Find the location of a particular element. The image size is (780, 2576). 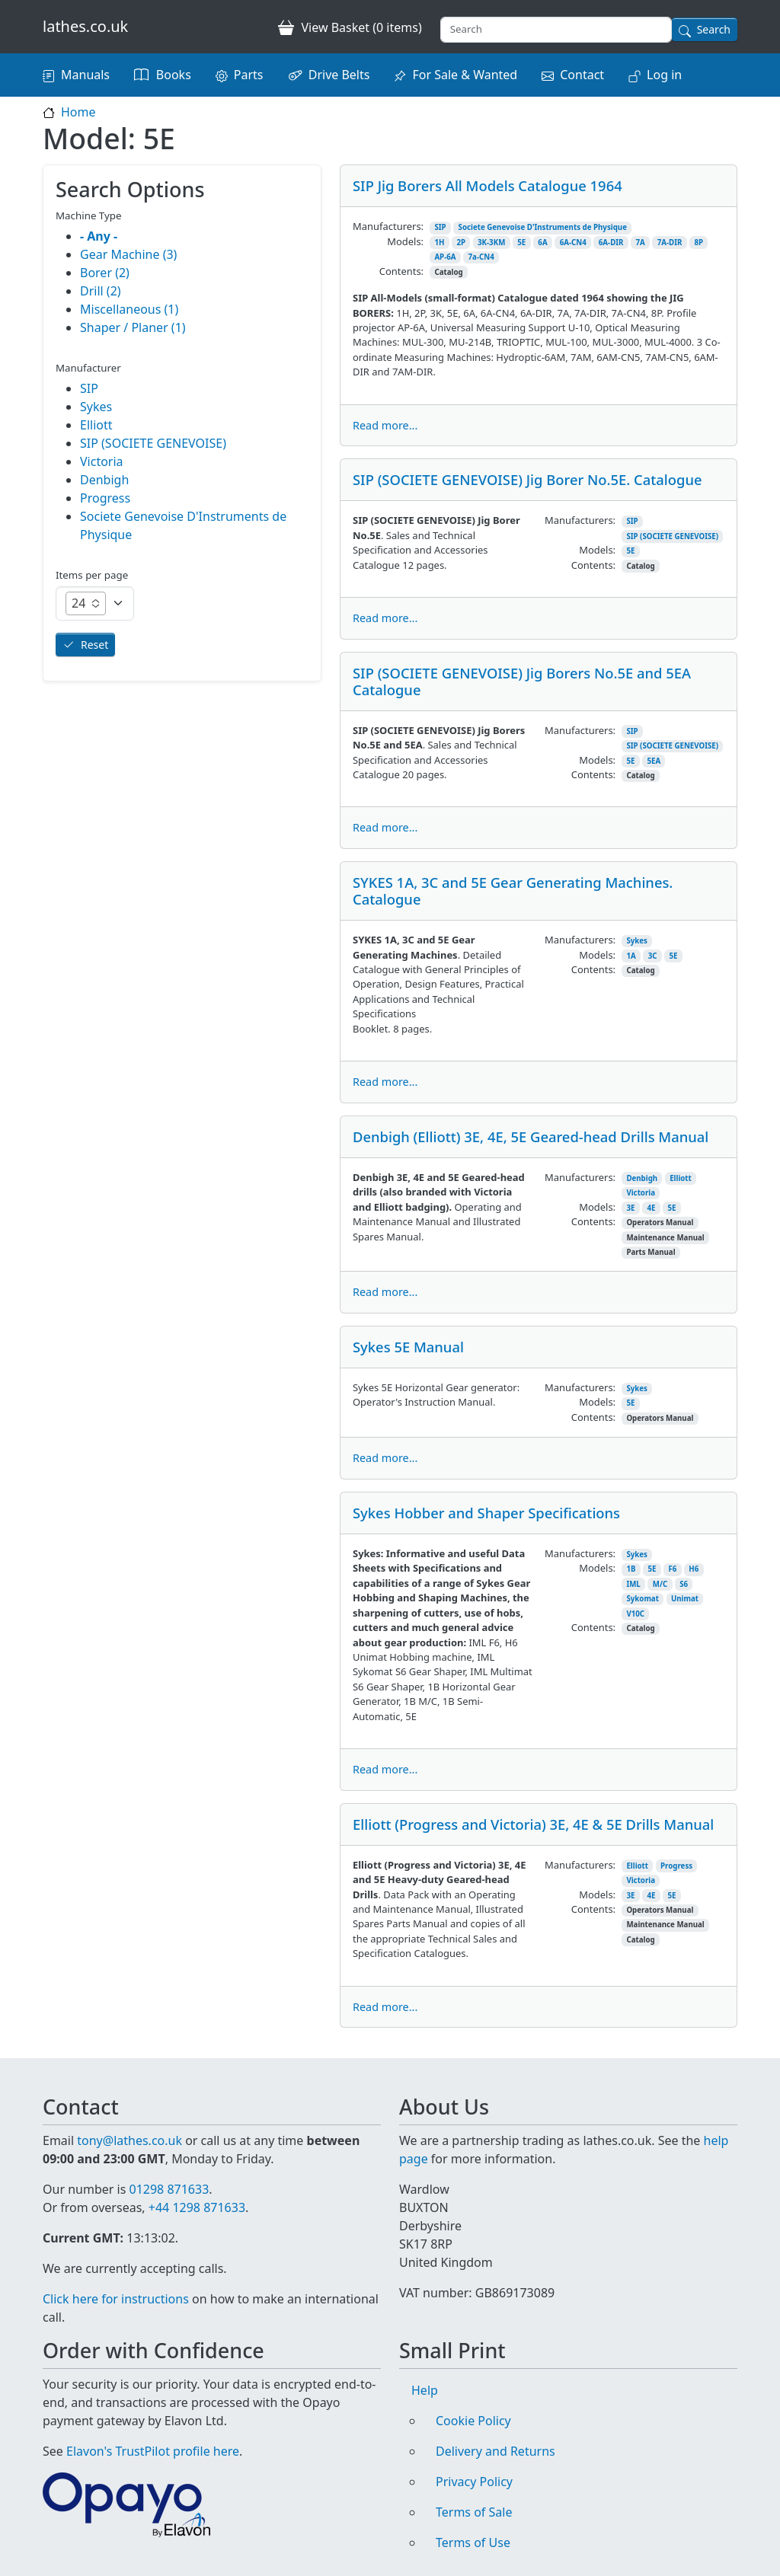

Books is located at coordinates (173, 74).